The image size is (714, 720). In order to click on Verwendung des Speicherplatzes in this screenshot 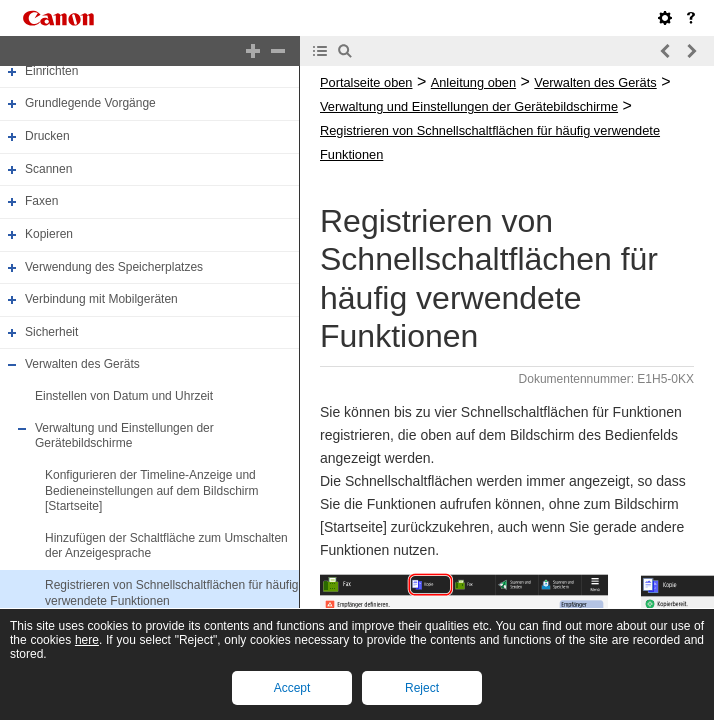, I will do `click(114, 267)`.